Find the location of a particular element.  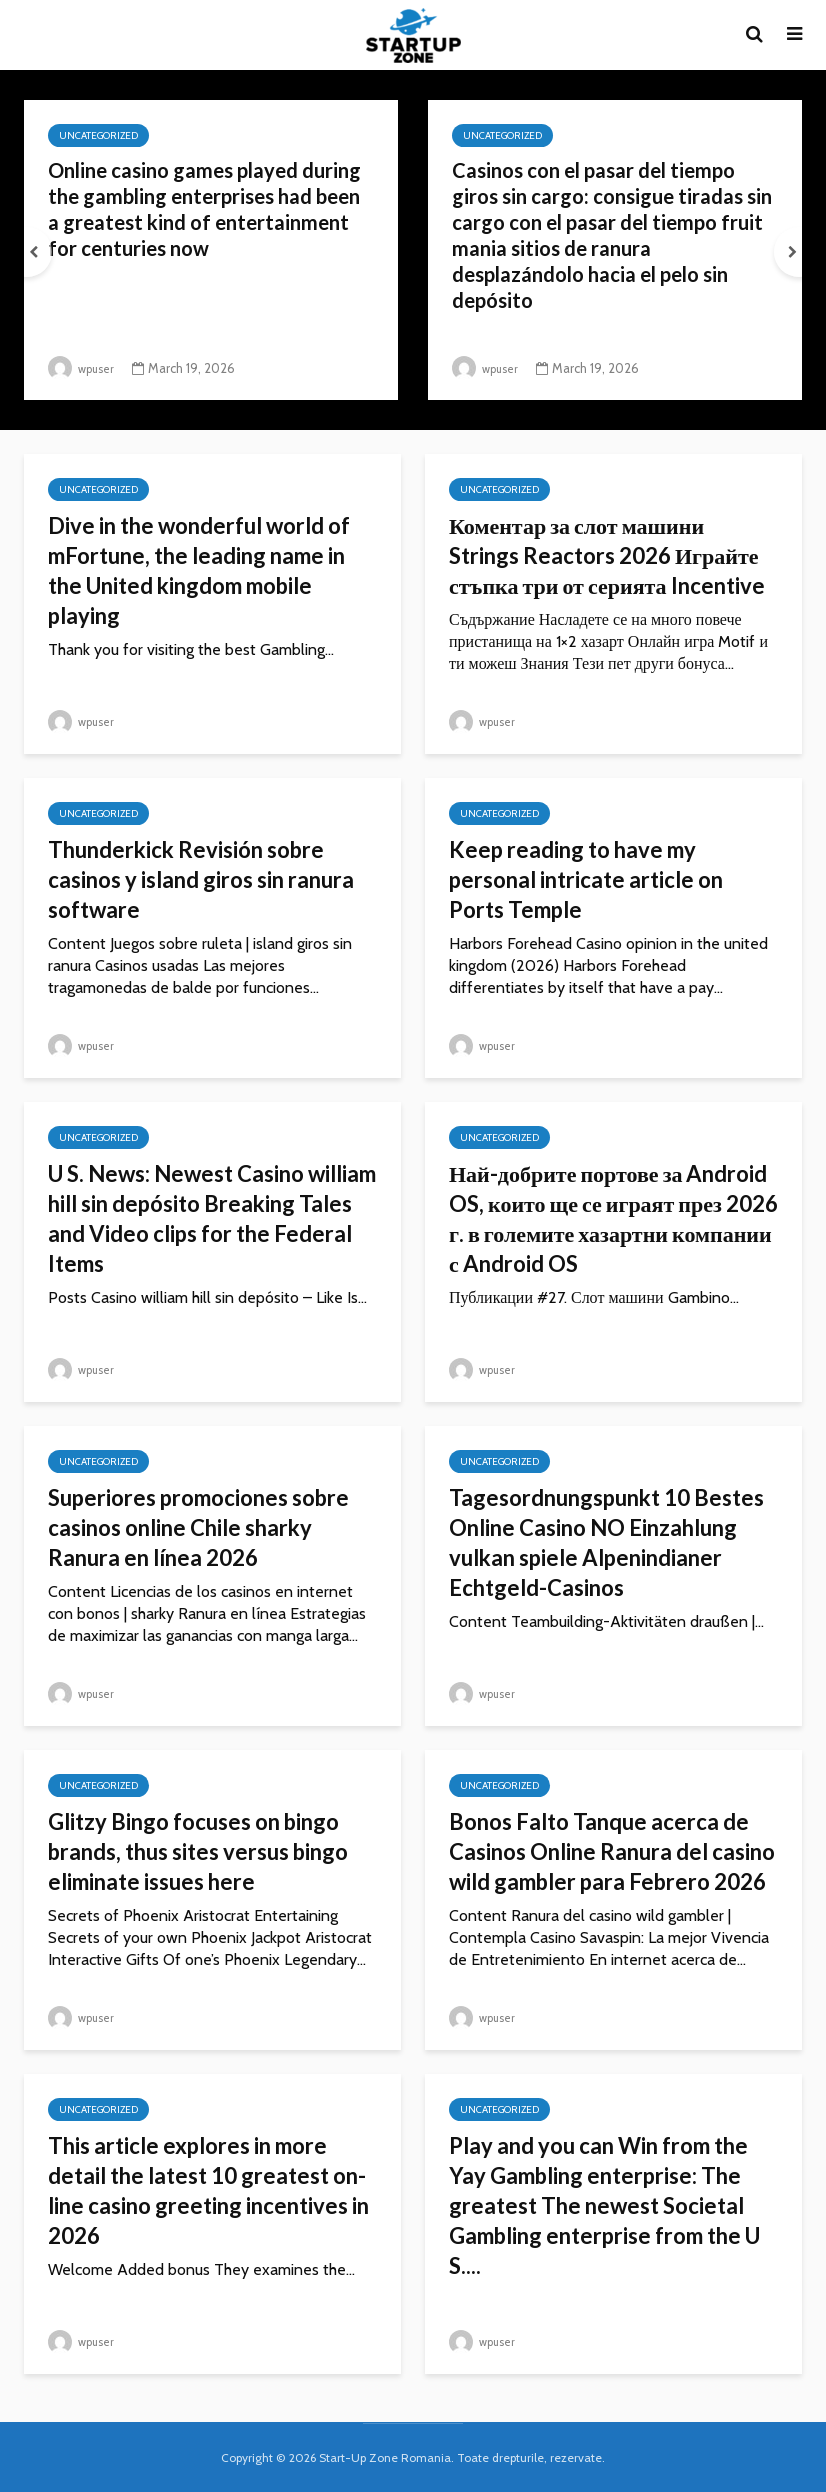

Uncategorized is located at coordinates (98, 135).